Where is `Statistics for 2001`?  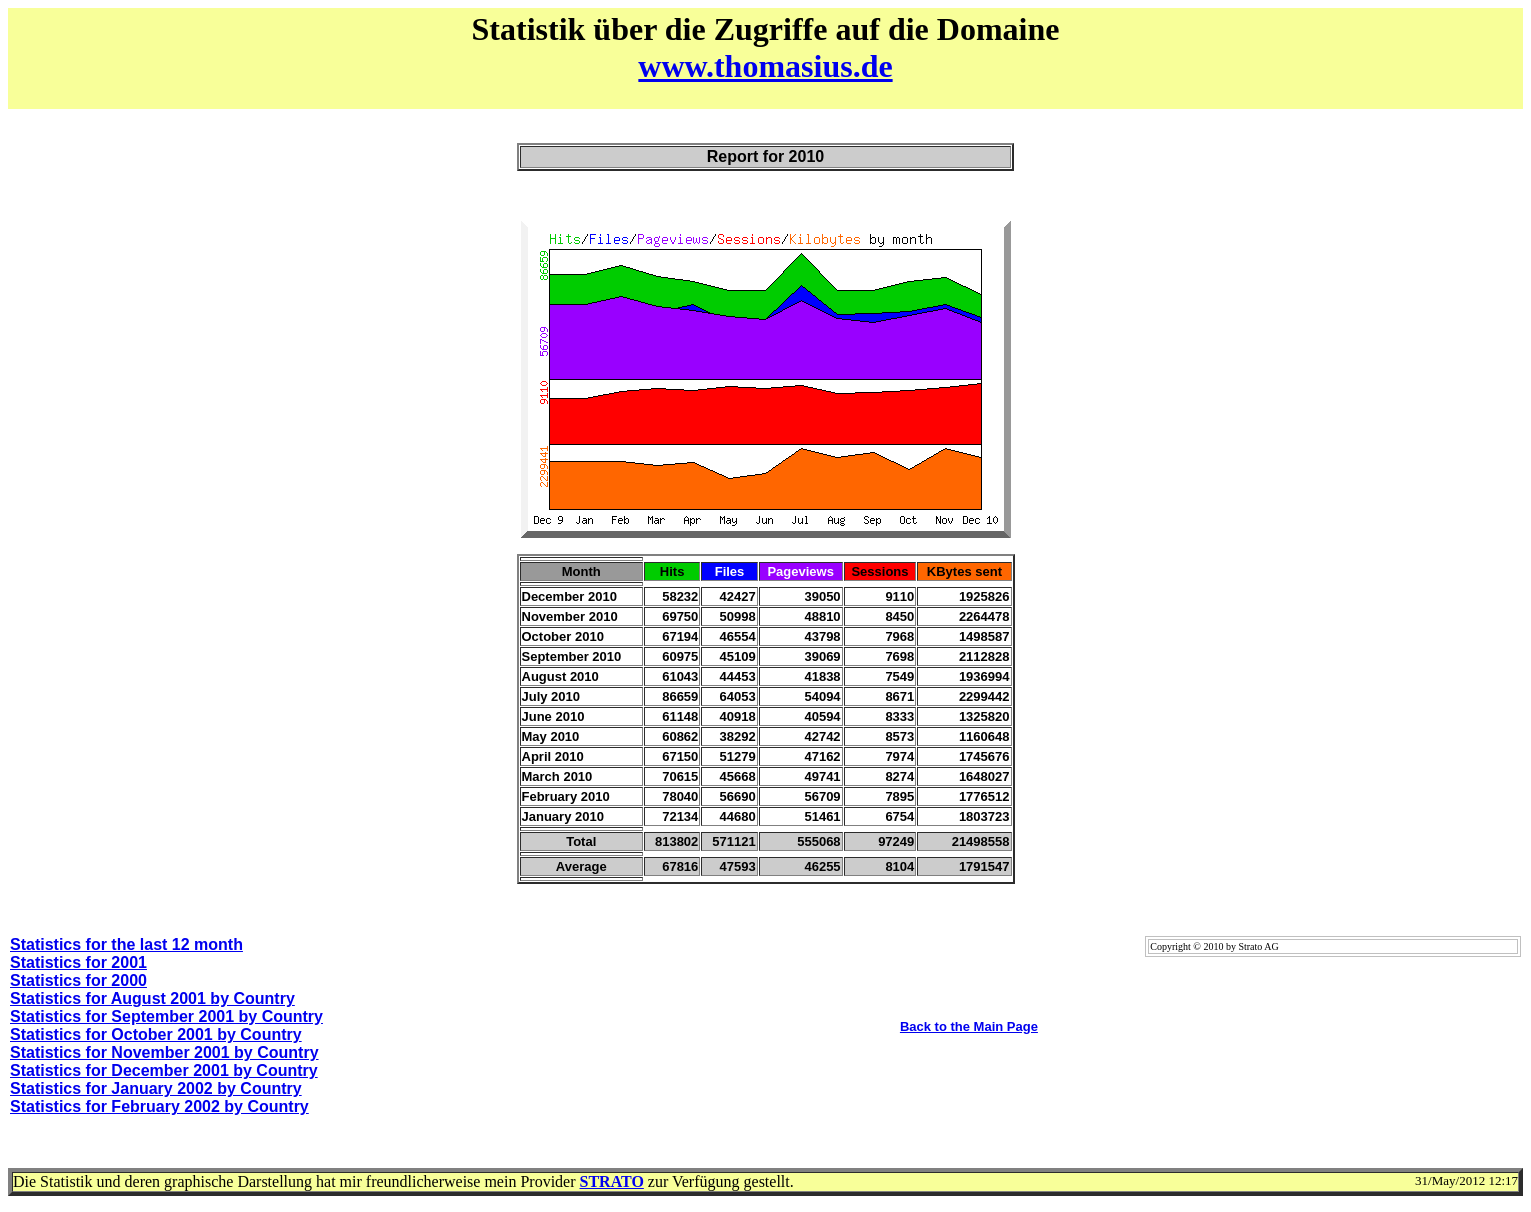
Statistics for 2001 is located at coordinates (78, 962).